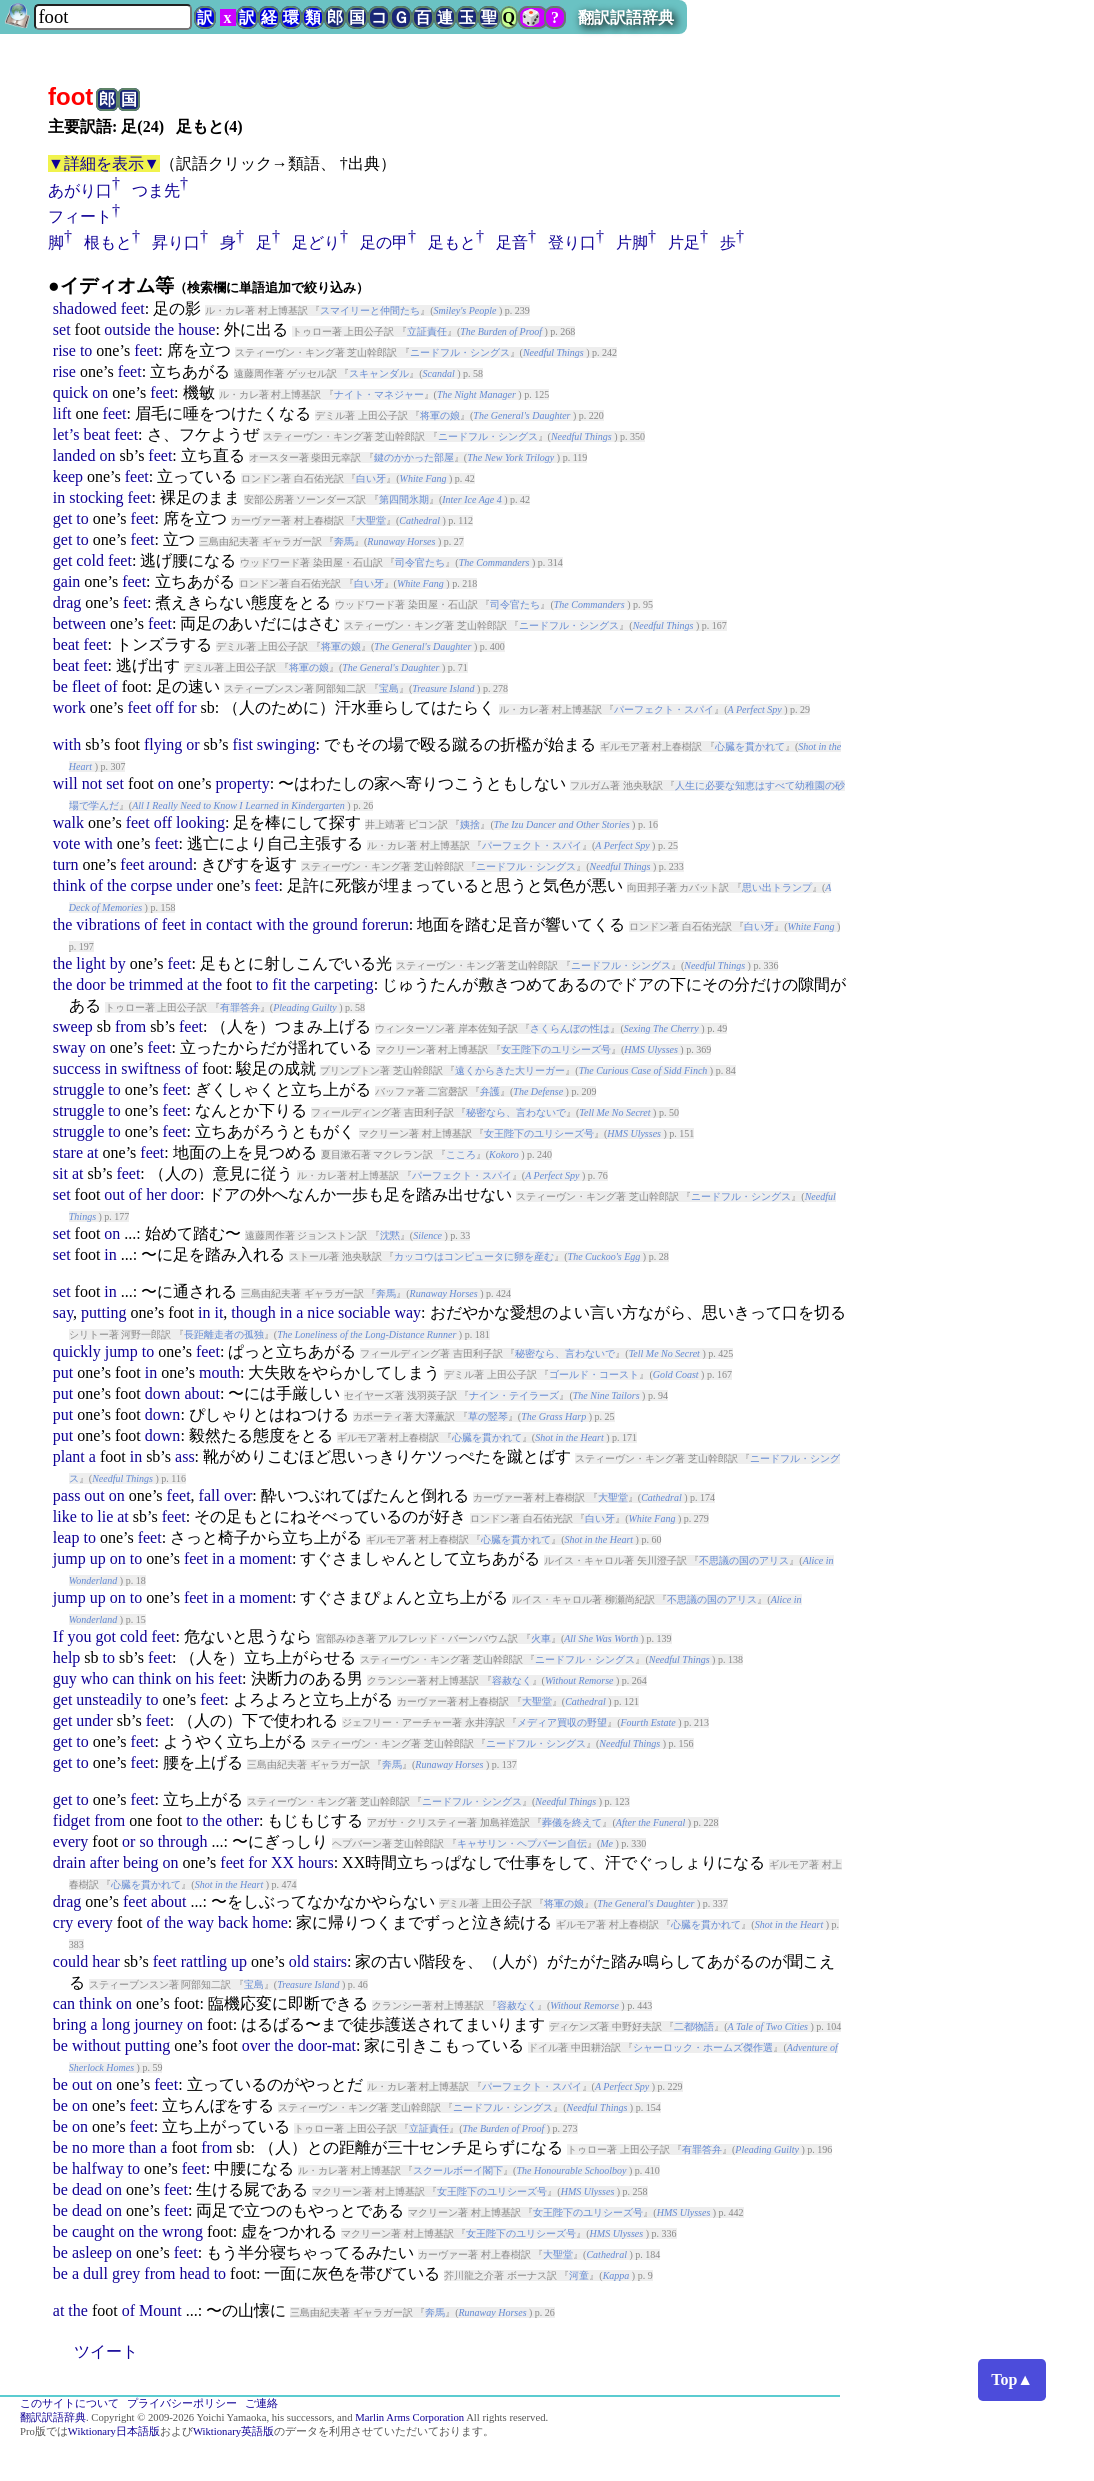 This screenshot has width=1094, height=2481. Describe the element at coordinates (96, 434) in the screenshot. I see `beat` at that location.